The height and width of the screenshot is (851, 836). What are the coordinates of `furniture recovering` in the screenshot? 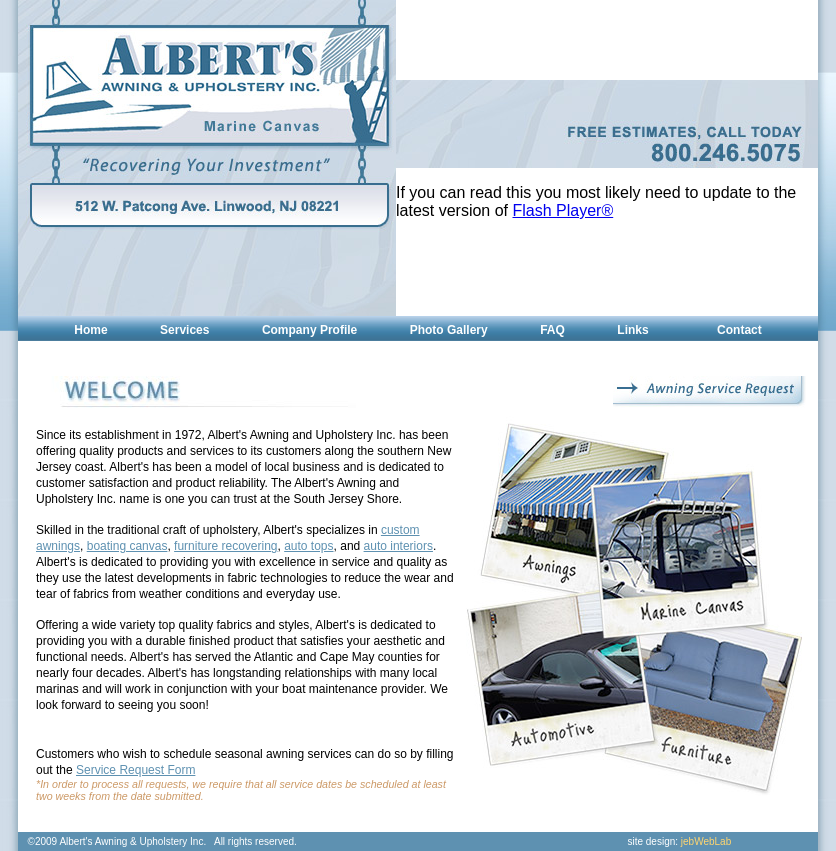 It's located at (225, 546).